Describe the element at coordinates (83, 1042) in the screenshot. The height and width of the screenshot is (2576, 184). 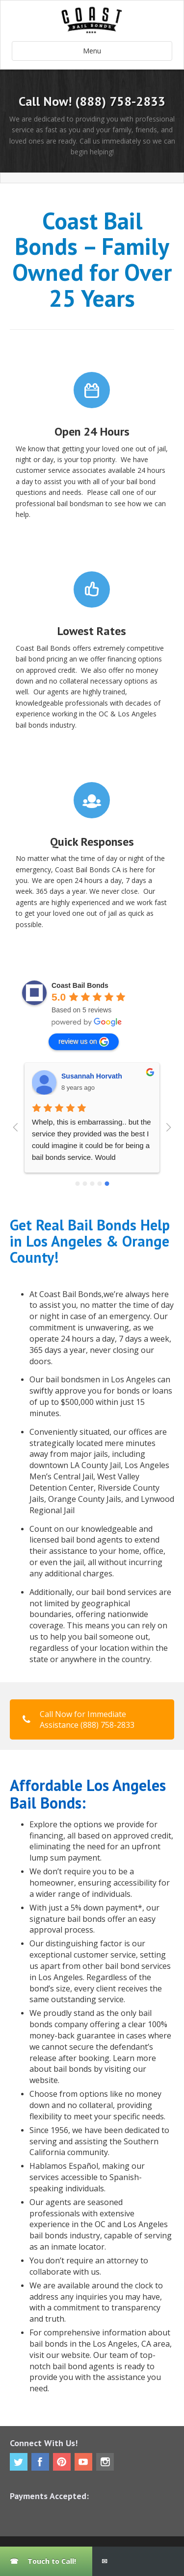
I see `review us on` at that location.